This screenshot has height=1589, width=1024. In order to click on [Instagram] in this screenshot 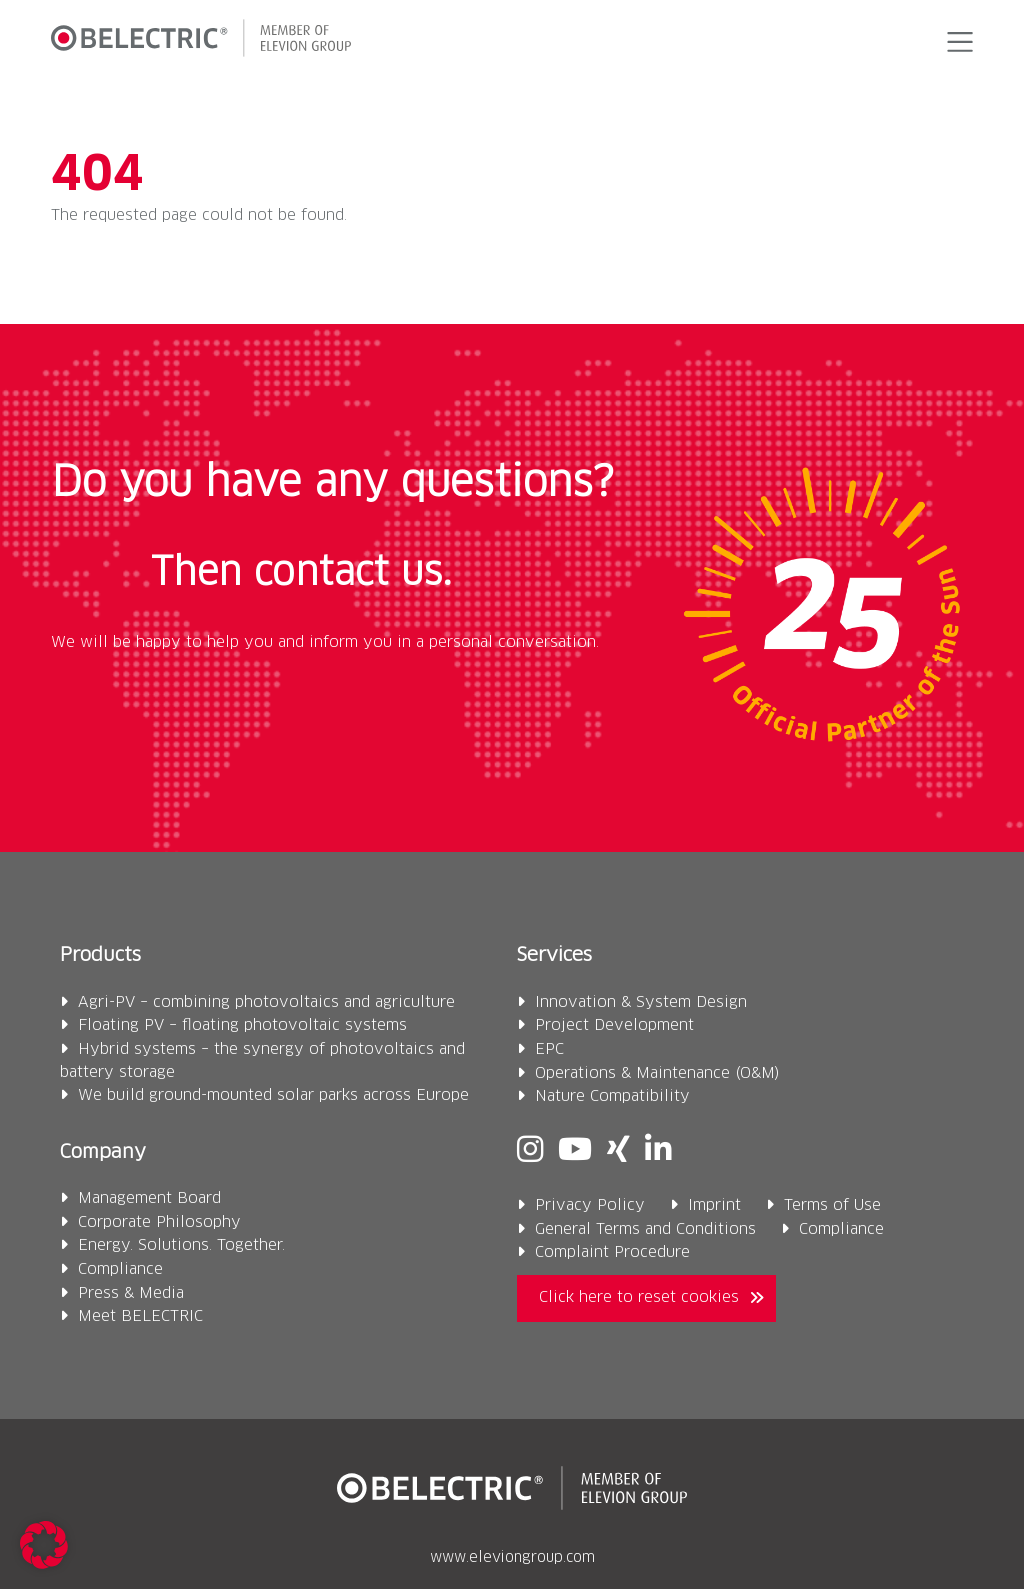, I will do `click(530, 1151)`.